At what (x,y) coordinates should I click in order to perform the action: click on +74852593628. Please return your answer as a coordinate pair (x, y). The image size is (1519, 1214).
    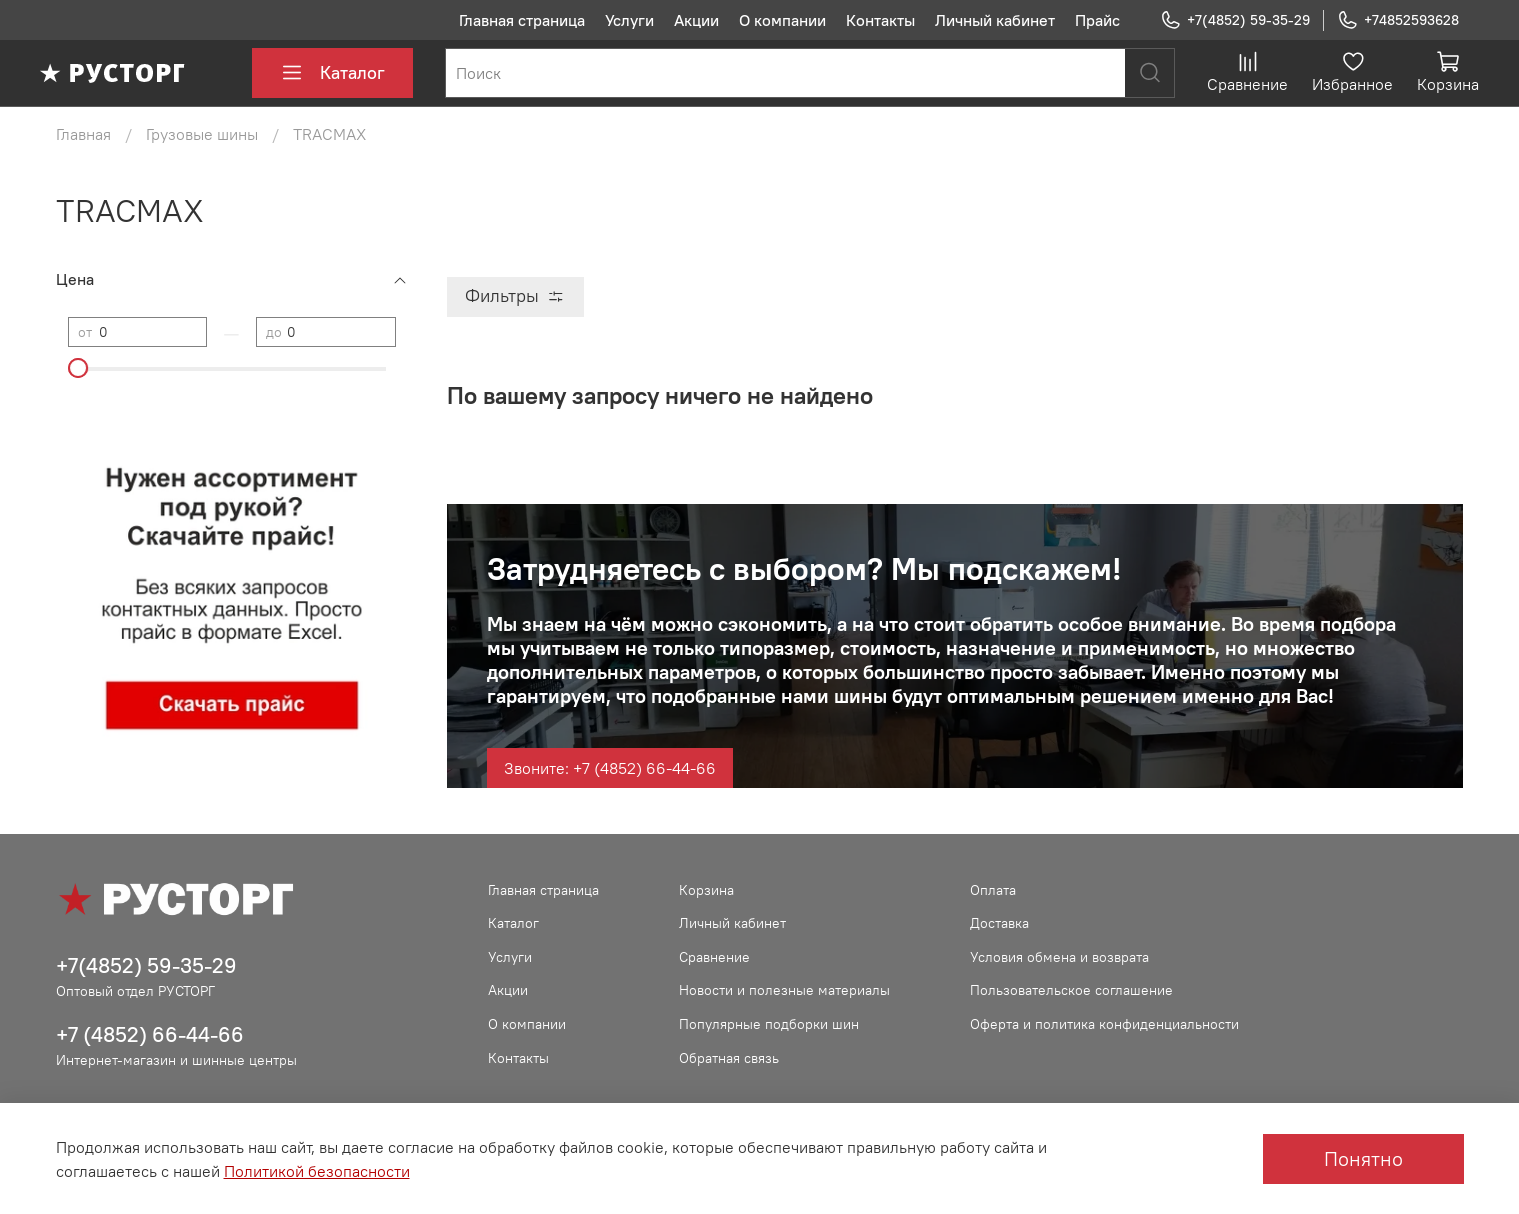
    Looking at the image, I should click on (1398, 20).